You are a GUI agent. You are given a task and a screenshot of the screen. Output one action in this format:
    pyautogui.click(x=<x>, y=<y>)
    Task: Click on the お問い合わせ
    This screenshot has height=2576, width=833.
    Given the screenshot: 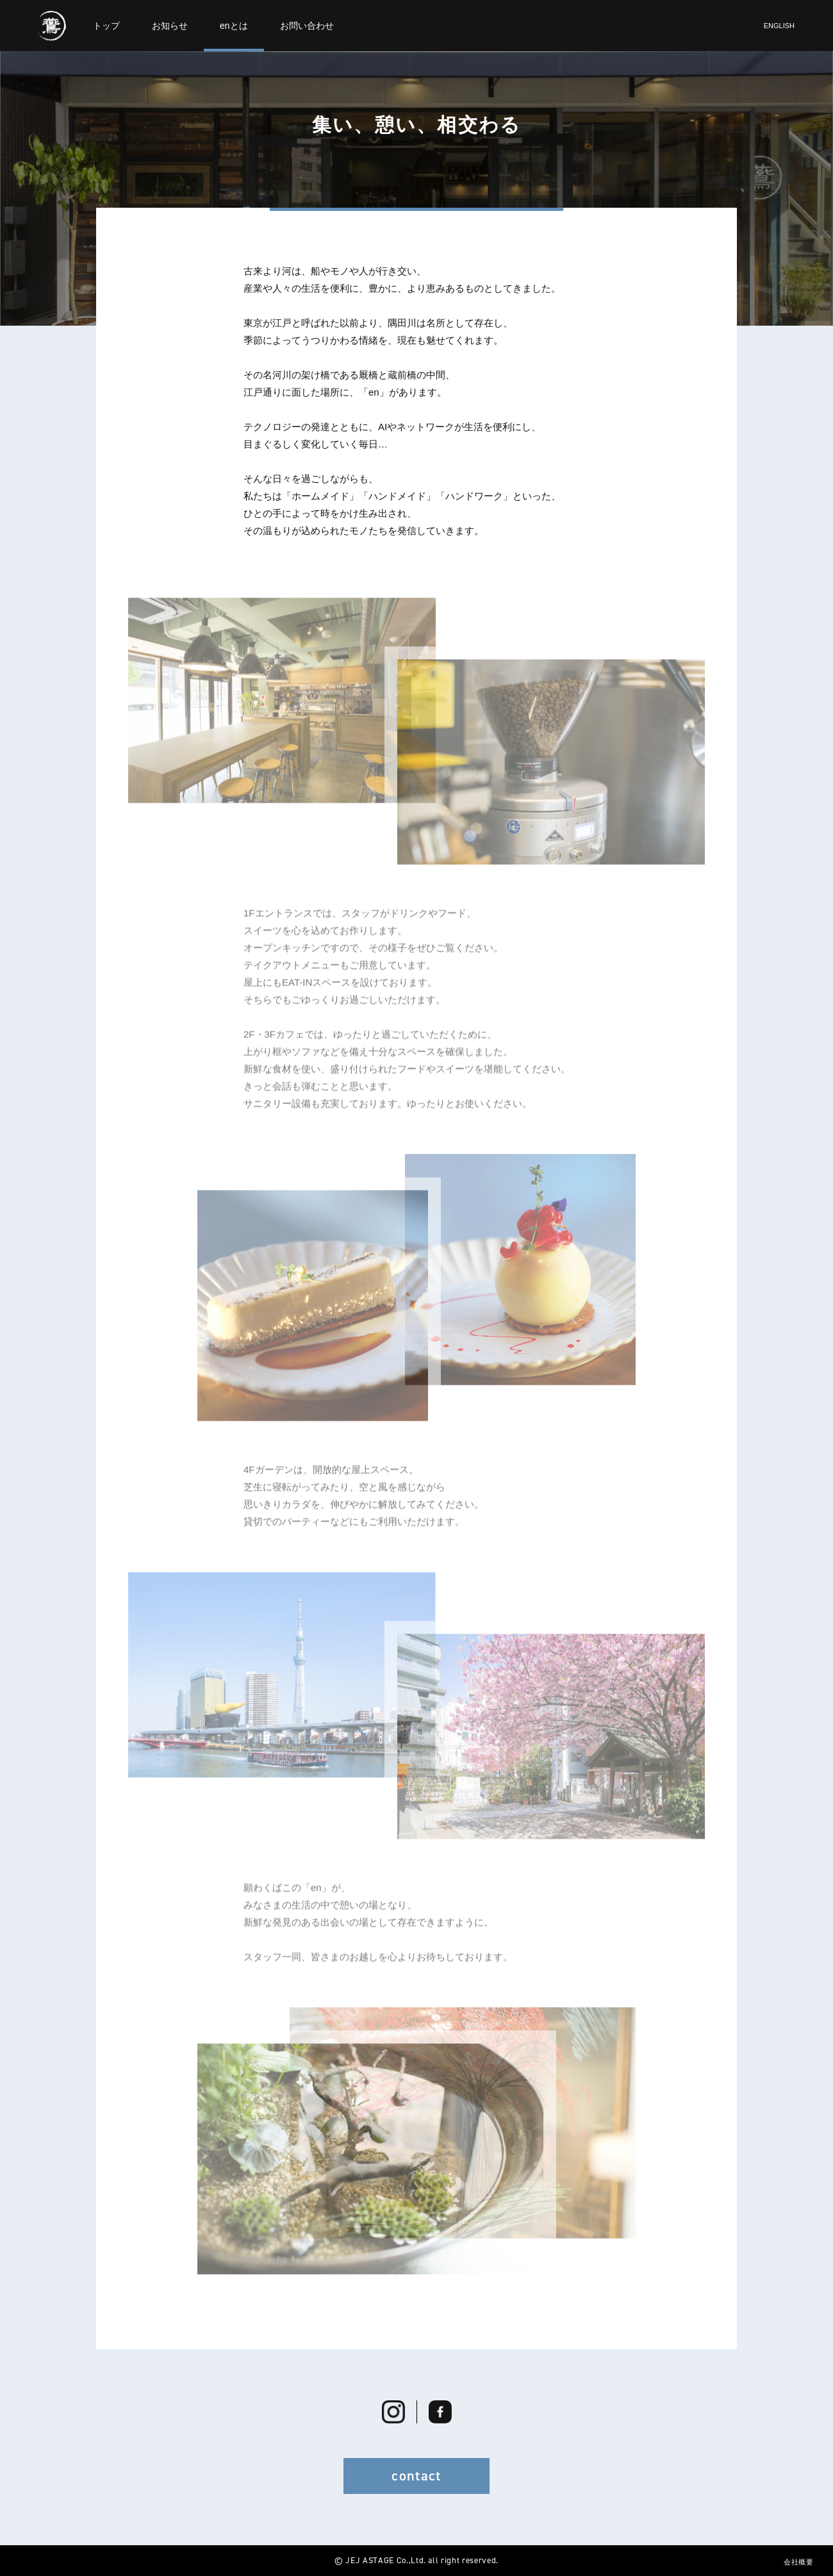 What is the action you would take?
    pyautogui.click(x=307, y=26)
    